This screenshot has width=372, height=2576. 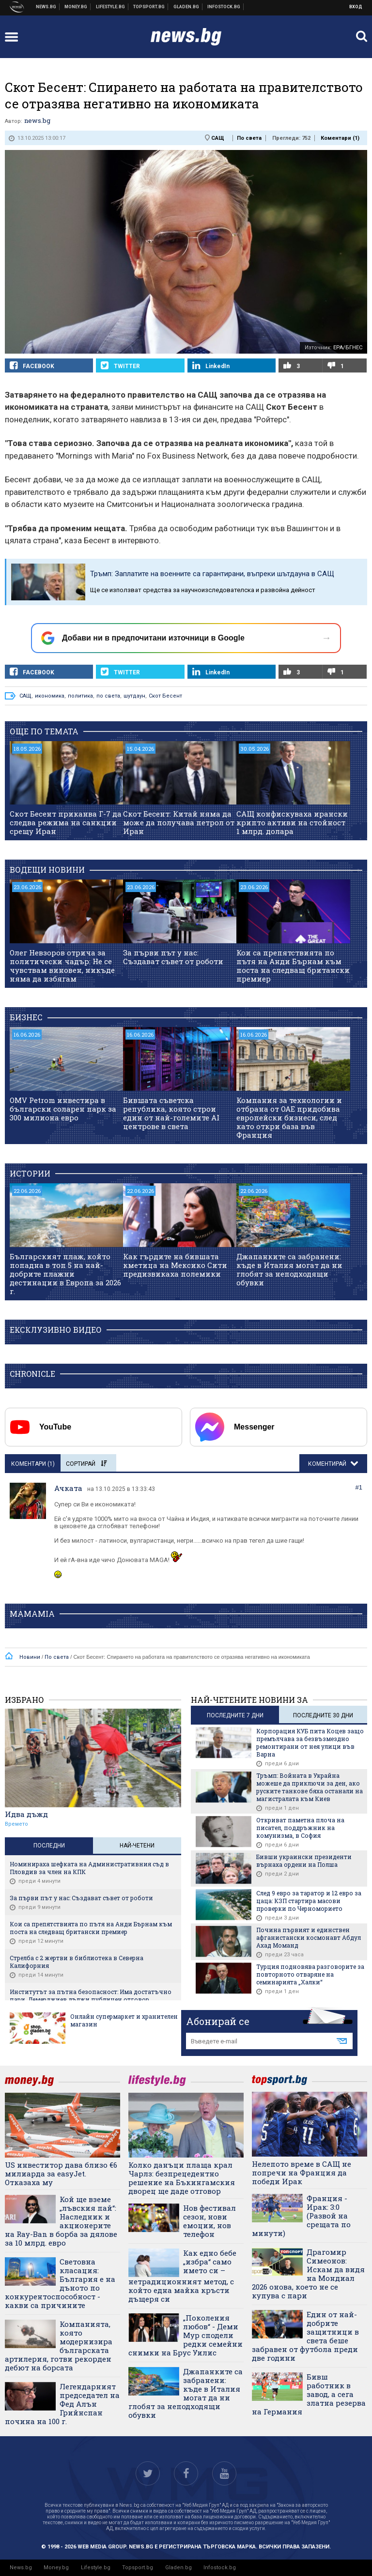 What do you see at coordinates (49, 696) in the screenshot?
I see `икономика` at bounding box center [49, 696].